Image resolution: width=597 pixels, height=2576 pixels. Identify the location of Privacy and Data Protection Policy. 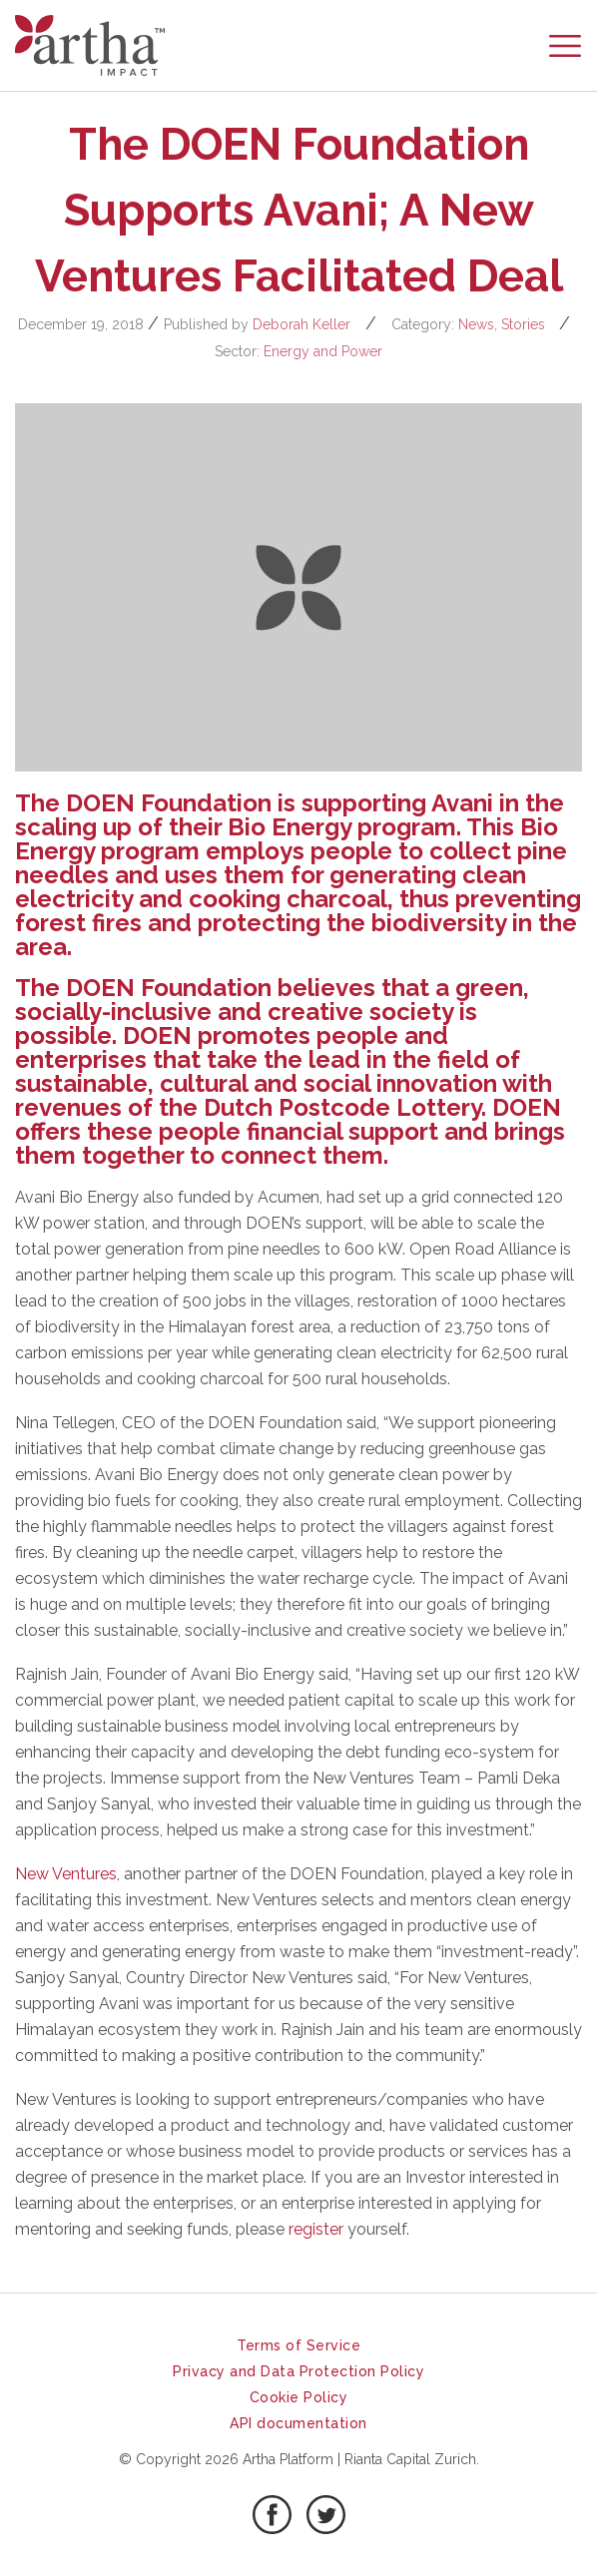
(298, 2371).